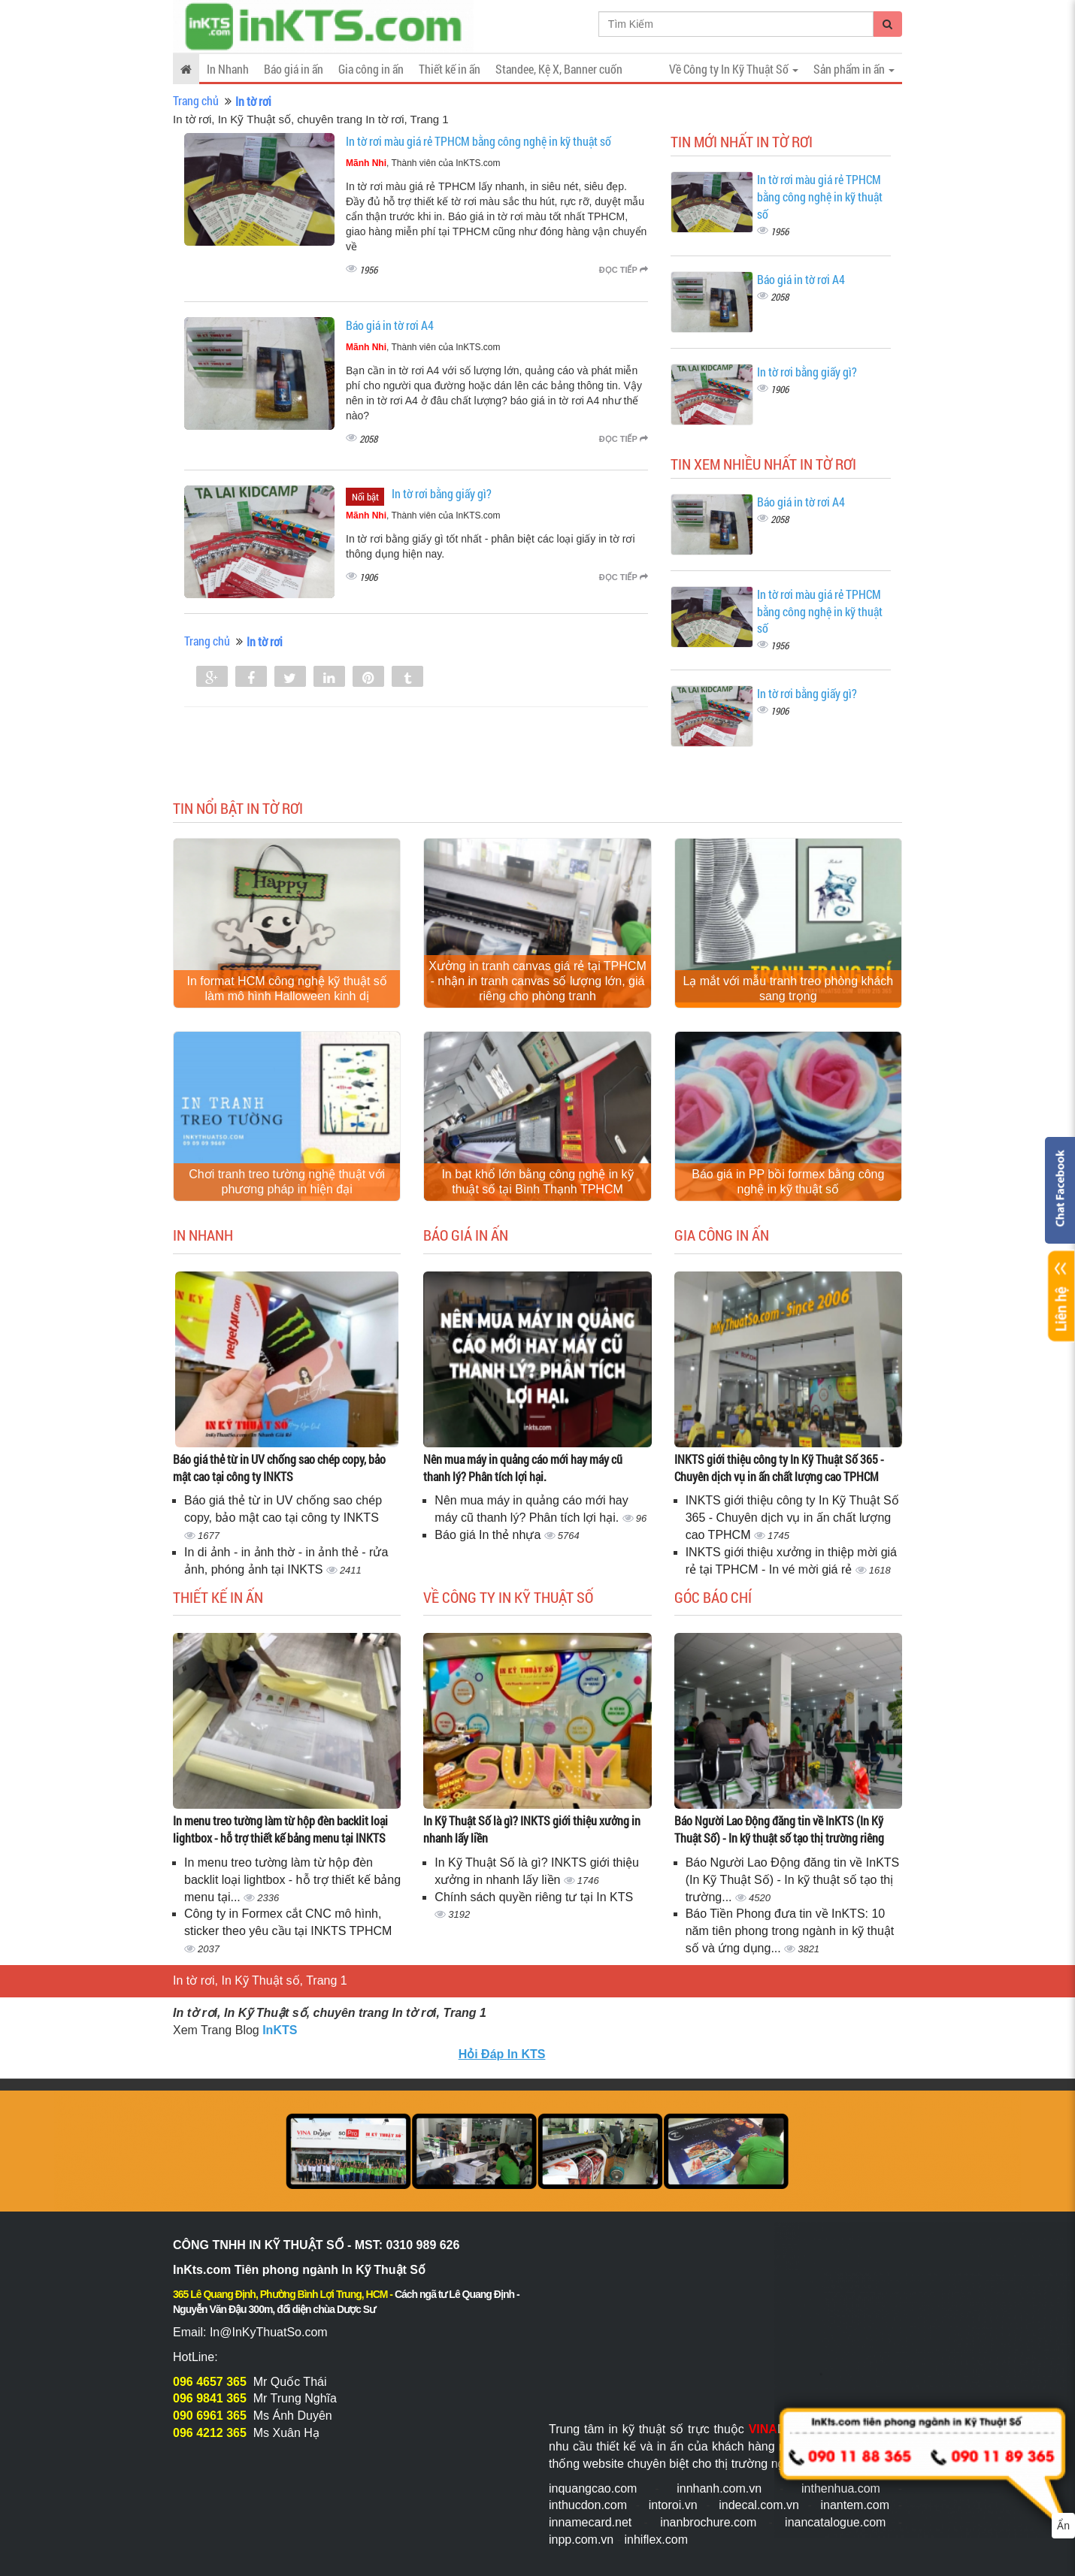 The width and height of the screenshot is (1075, 2576). Describe the element at coordinates (616, 2429) in the screenshot. I see `Trung tâm in kỹ thuật số` at that location.